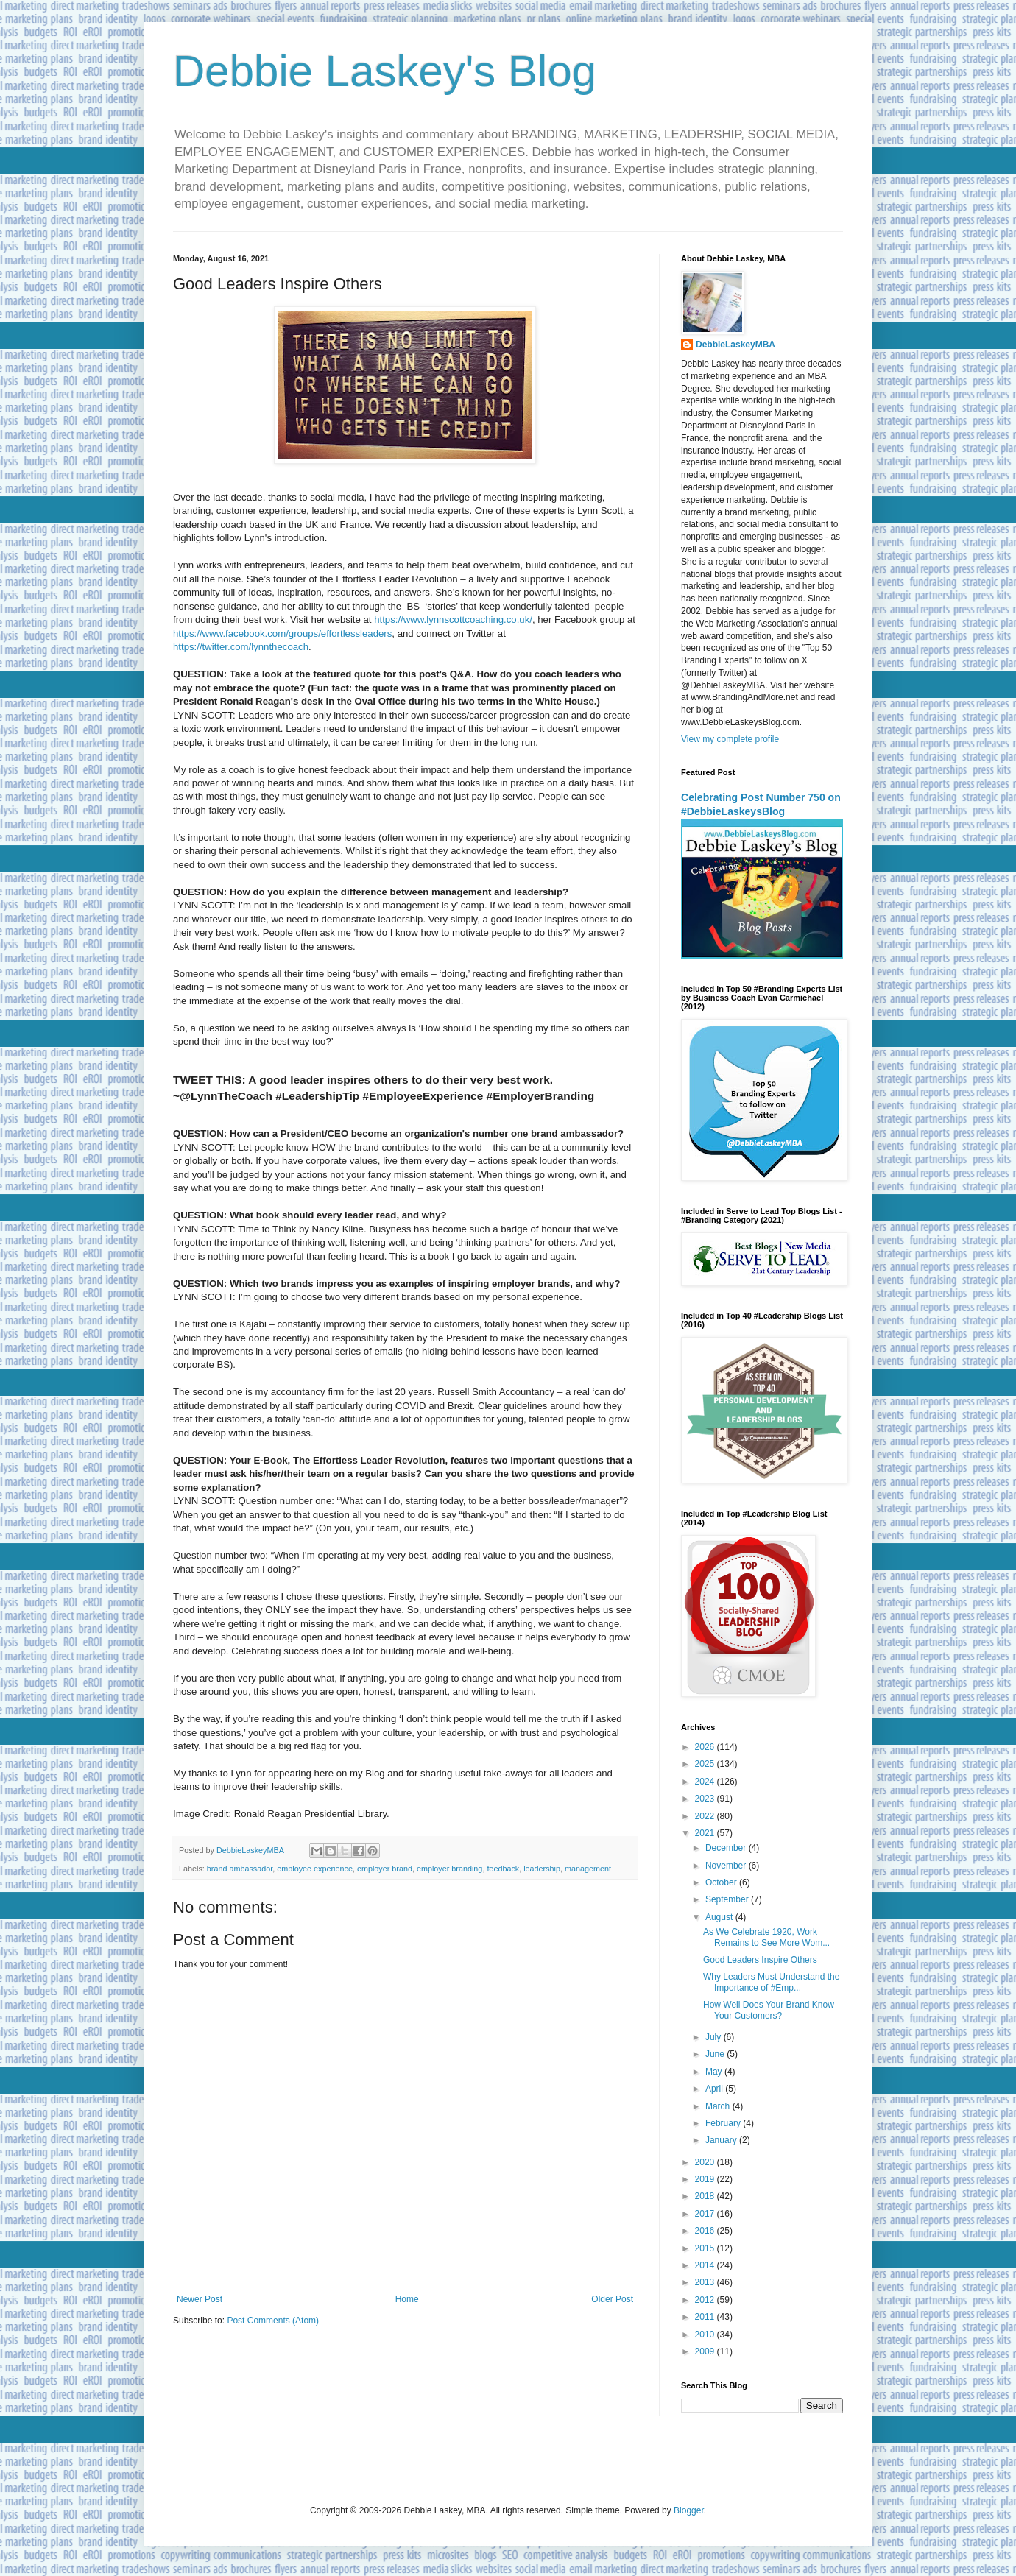 Image resolution: width=1016 pixels, height=2576 pixels. What do you see at coordinates (384, 71) in the screenshot?
I see `Debbie Laskey's Blog` at bounding box center [384, 71].